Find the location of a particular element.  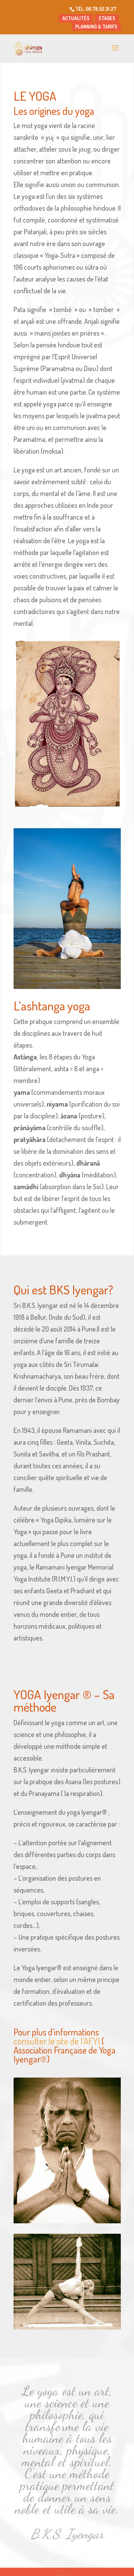

consulter le site de l’AFYI is located at coordinates (57, 2041).